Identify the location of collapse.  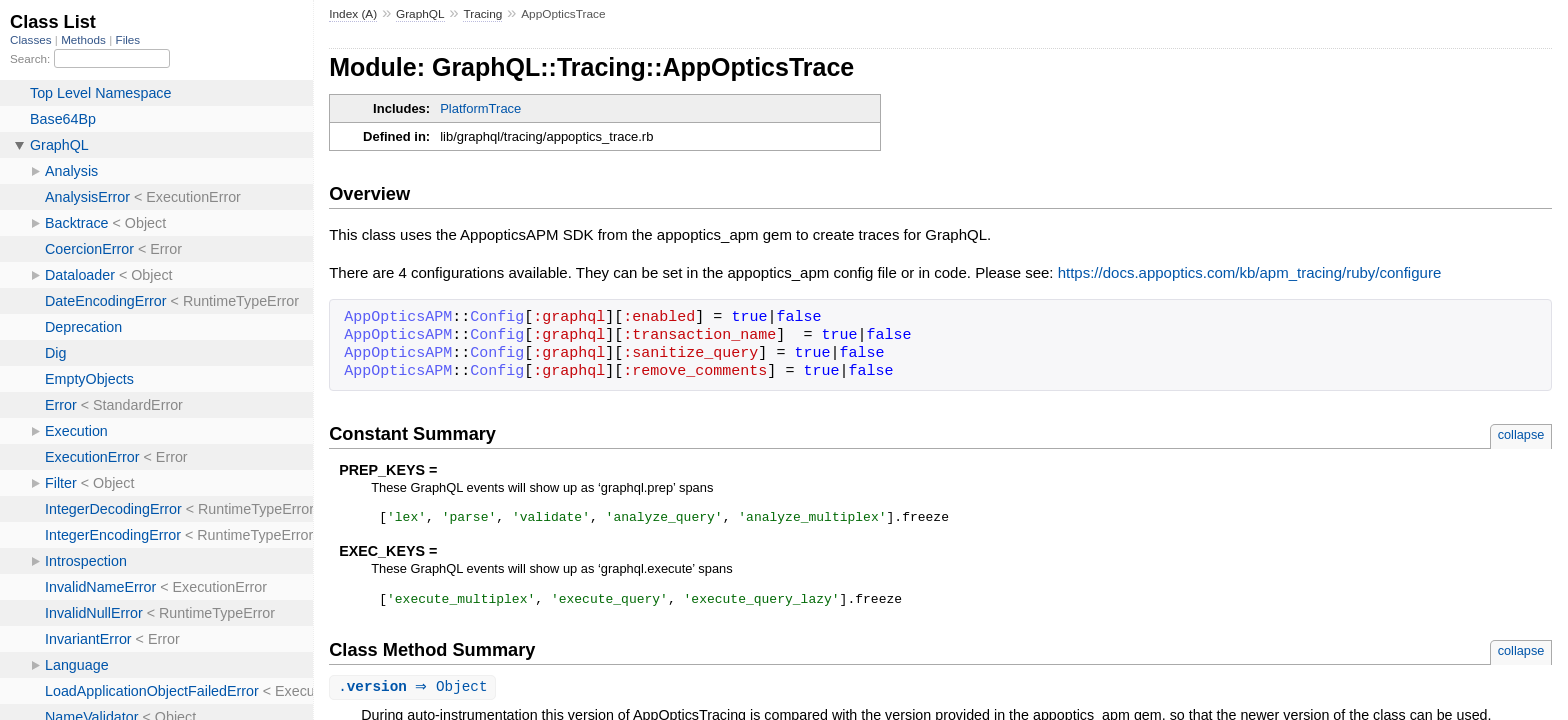
(1521, 434).